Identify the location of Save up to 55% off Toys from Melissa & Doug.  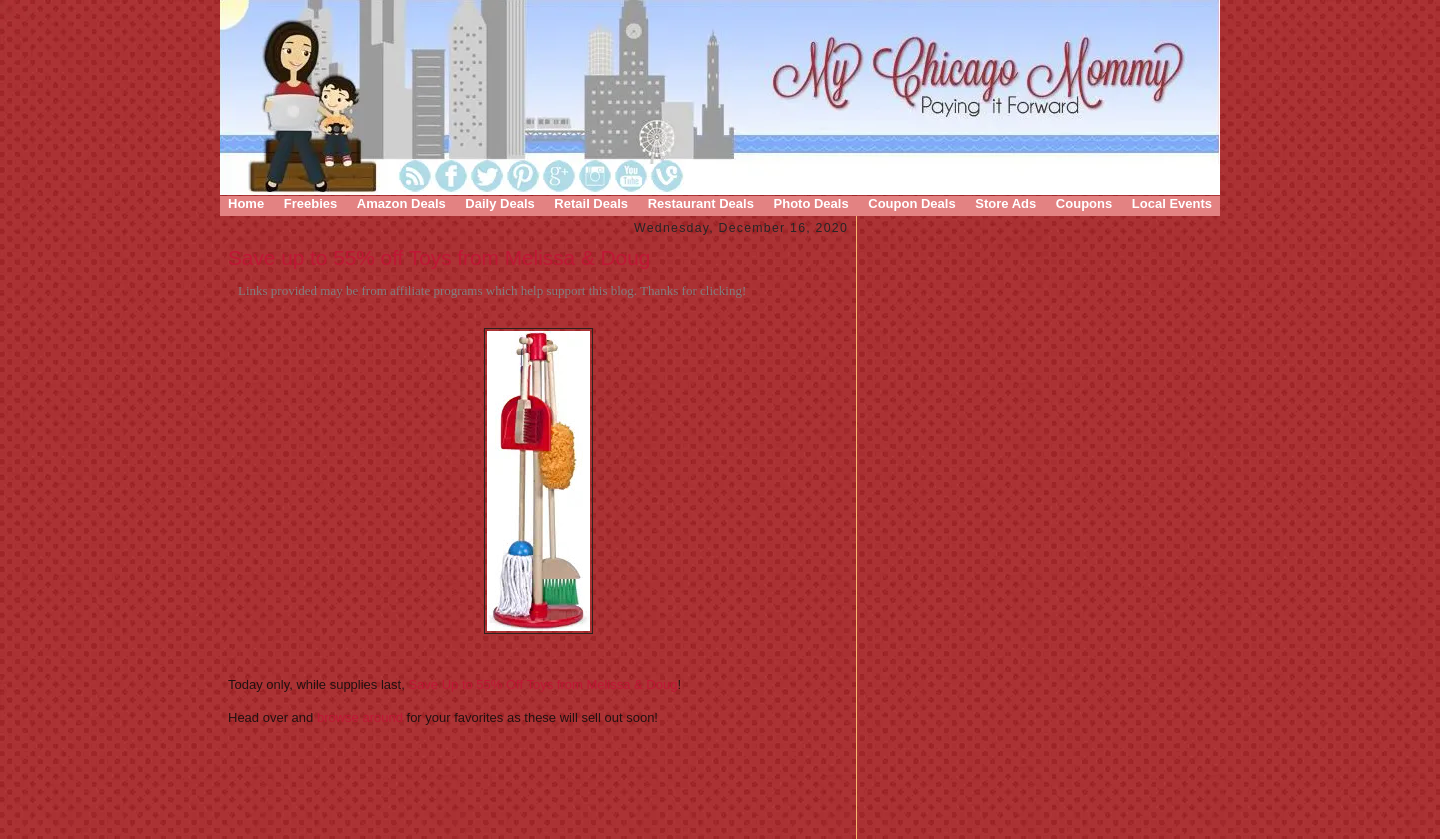
(439, 257).